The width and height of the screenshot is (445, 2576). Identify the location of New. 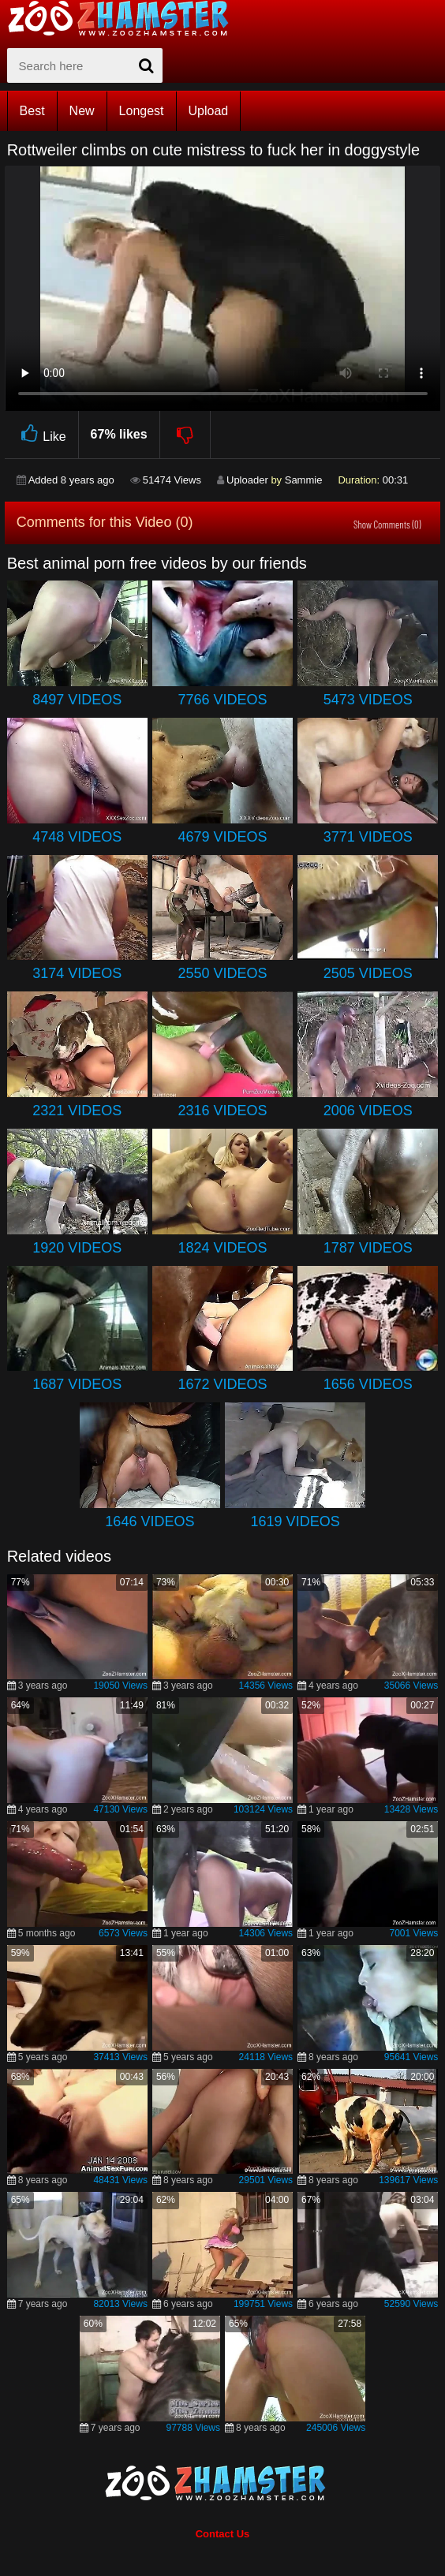
(82, 111).